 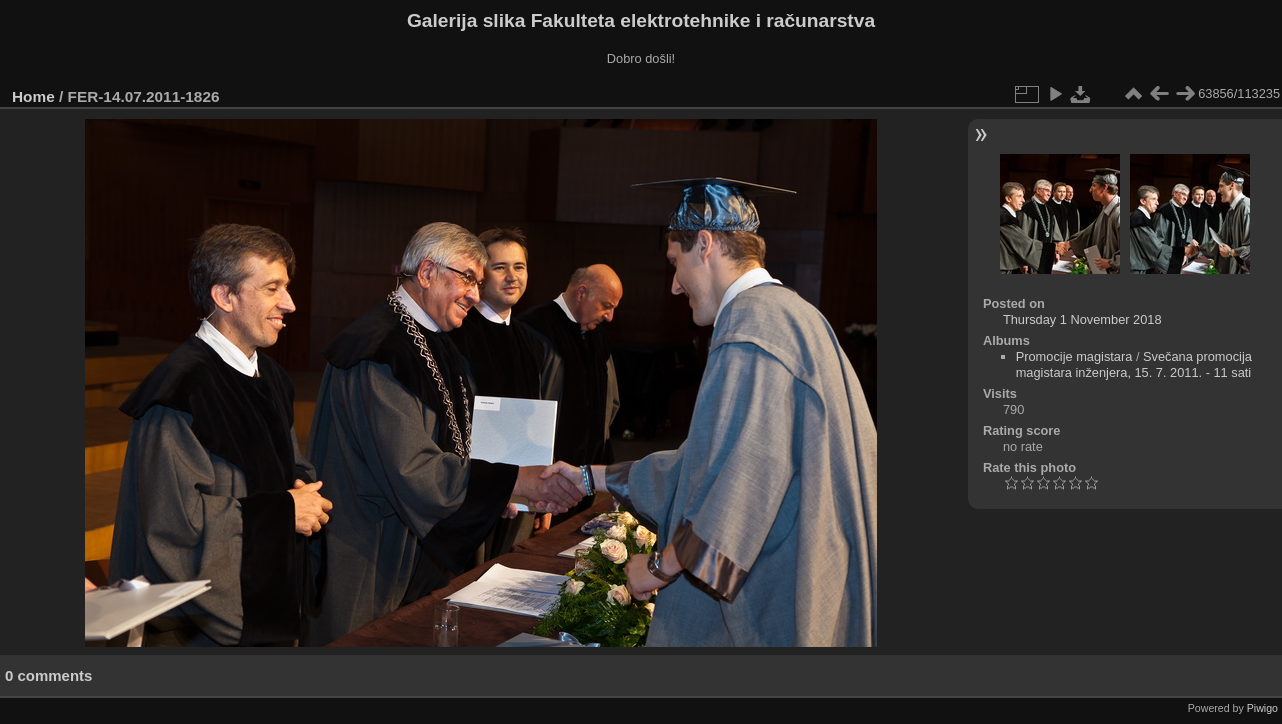 What do you see at coordinates (1082, 319) in the screenshot?
I see `Thursday 1 November 2018` at bounding box center [1082, 319].